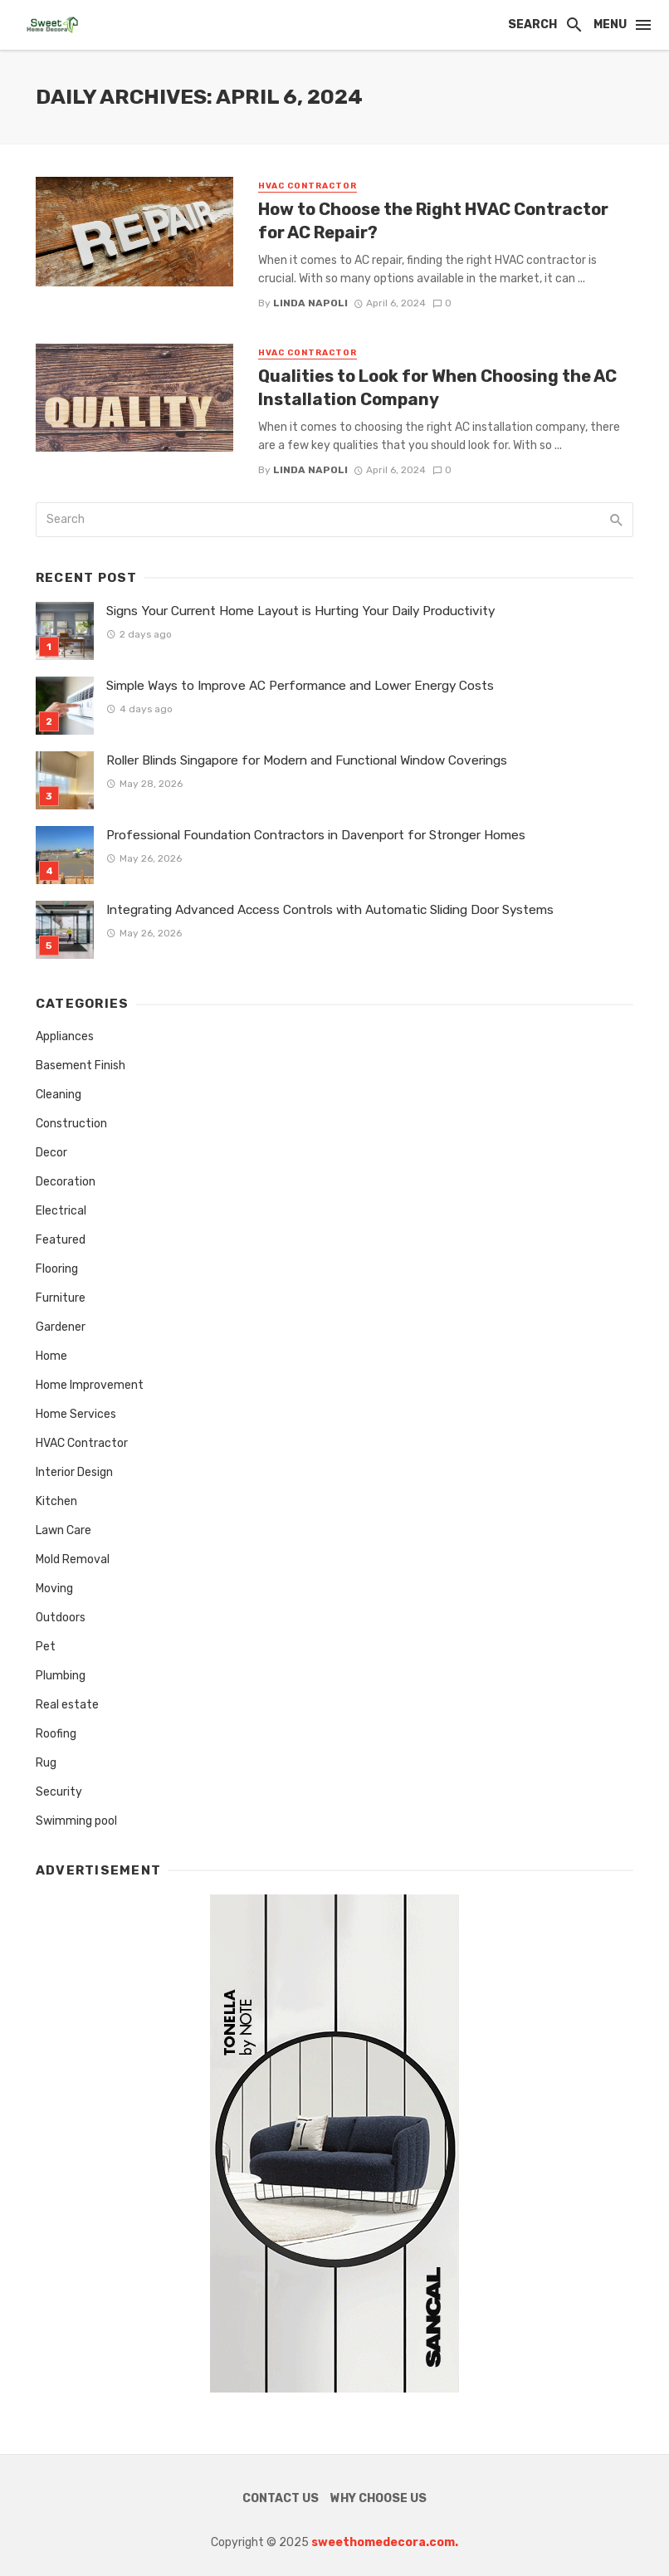  I want to click on Roofing, so click(56, 1734).